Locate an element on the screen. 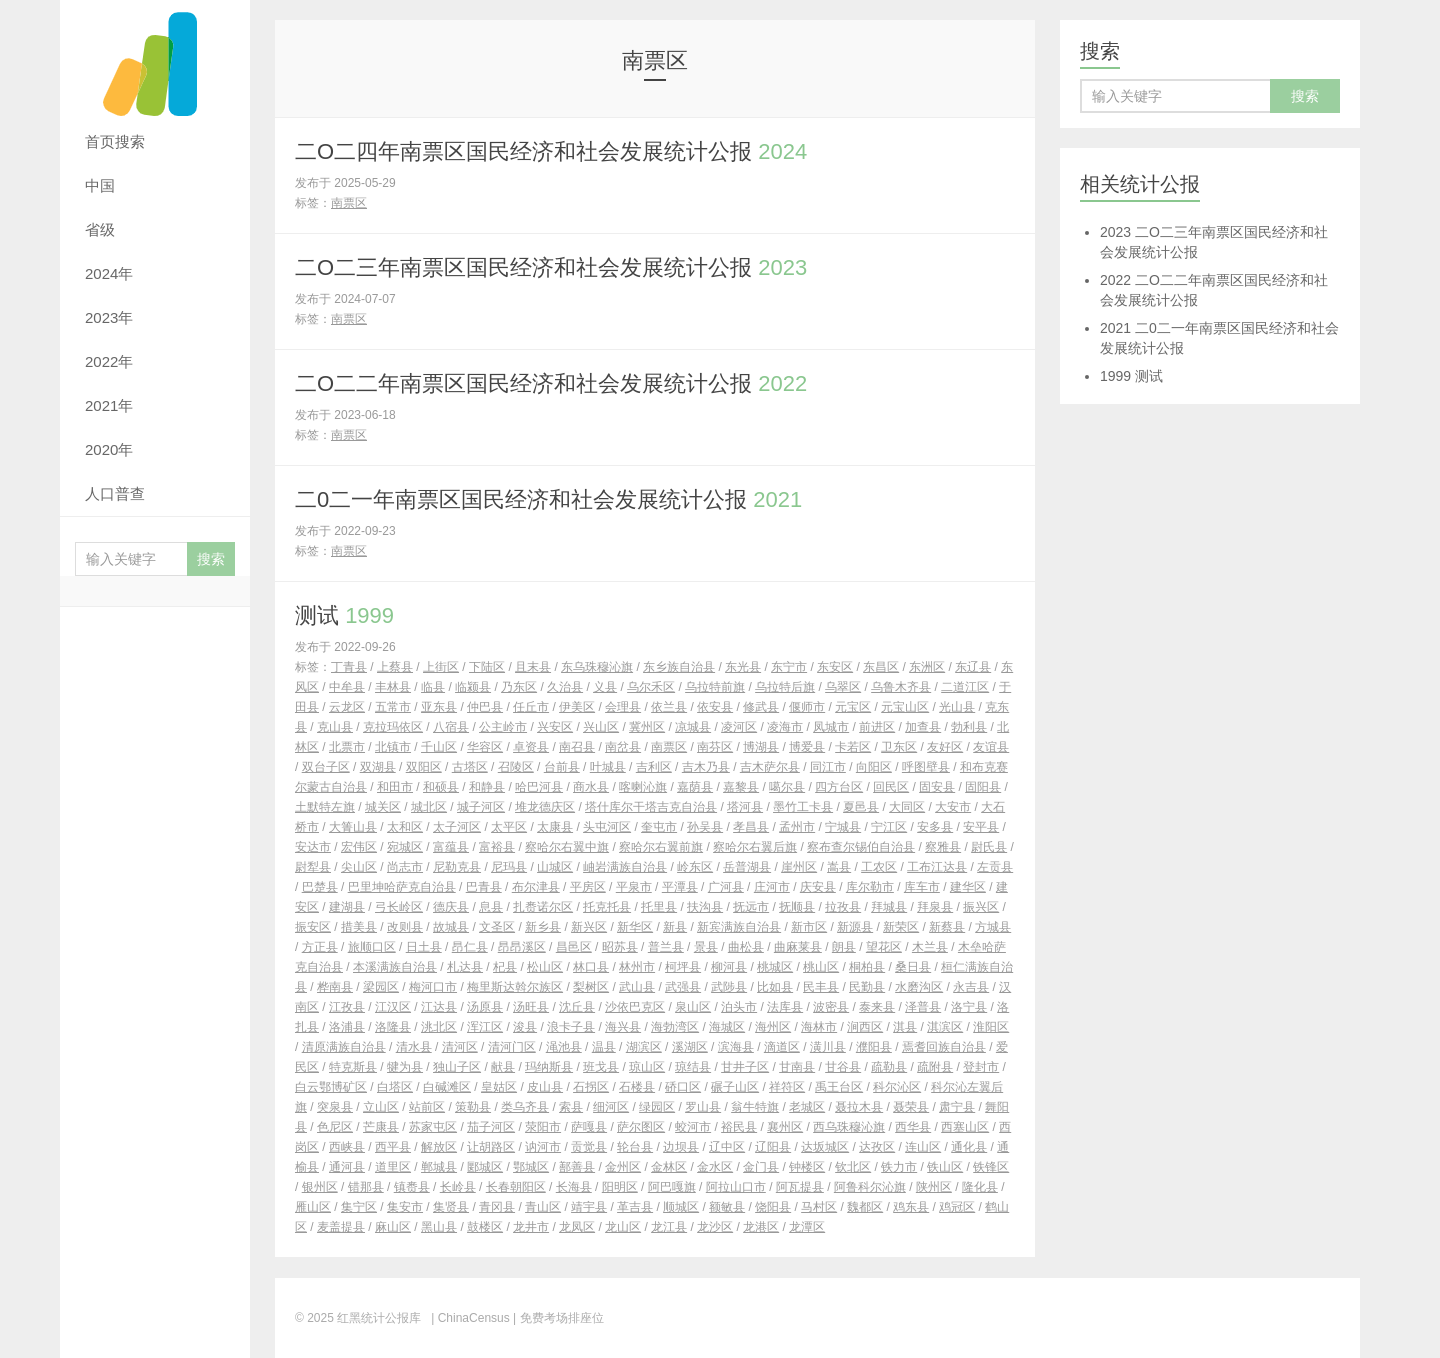 Image resolution: width=1440 pixels, height=1358 pixels. 林州市 is located at coordinates (637, 967).